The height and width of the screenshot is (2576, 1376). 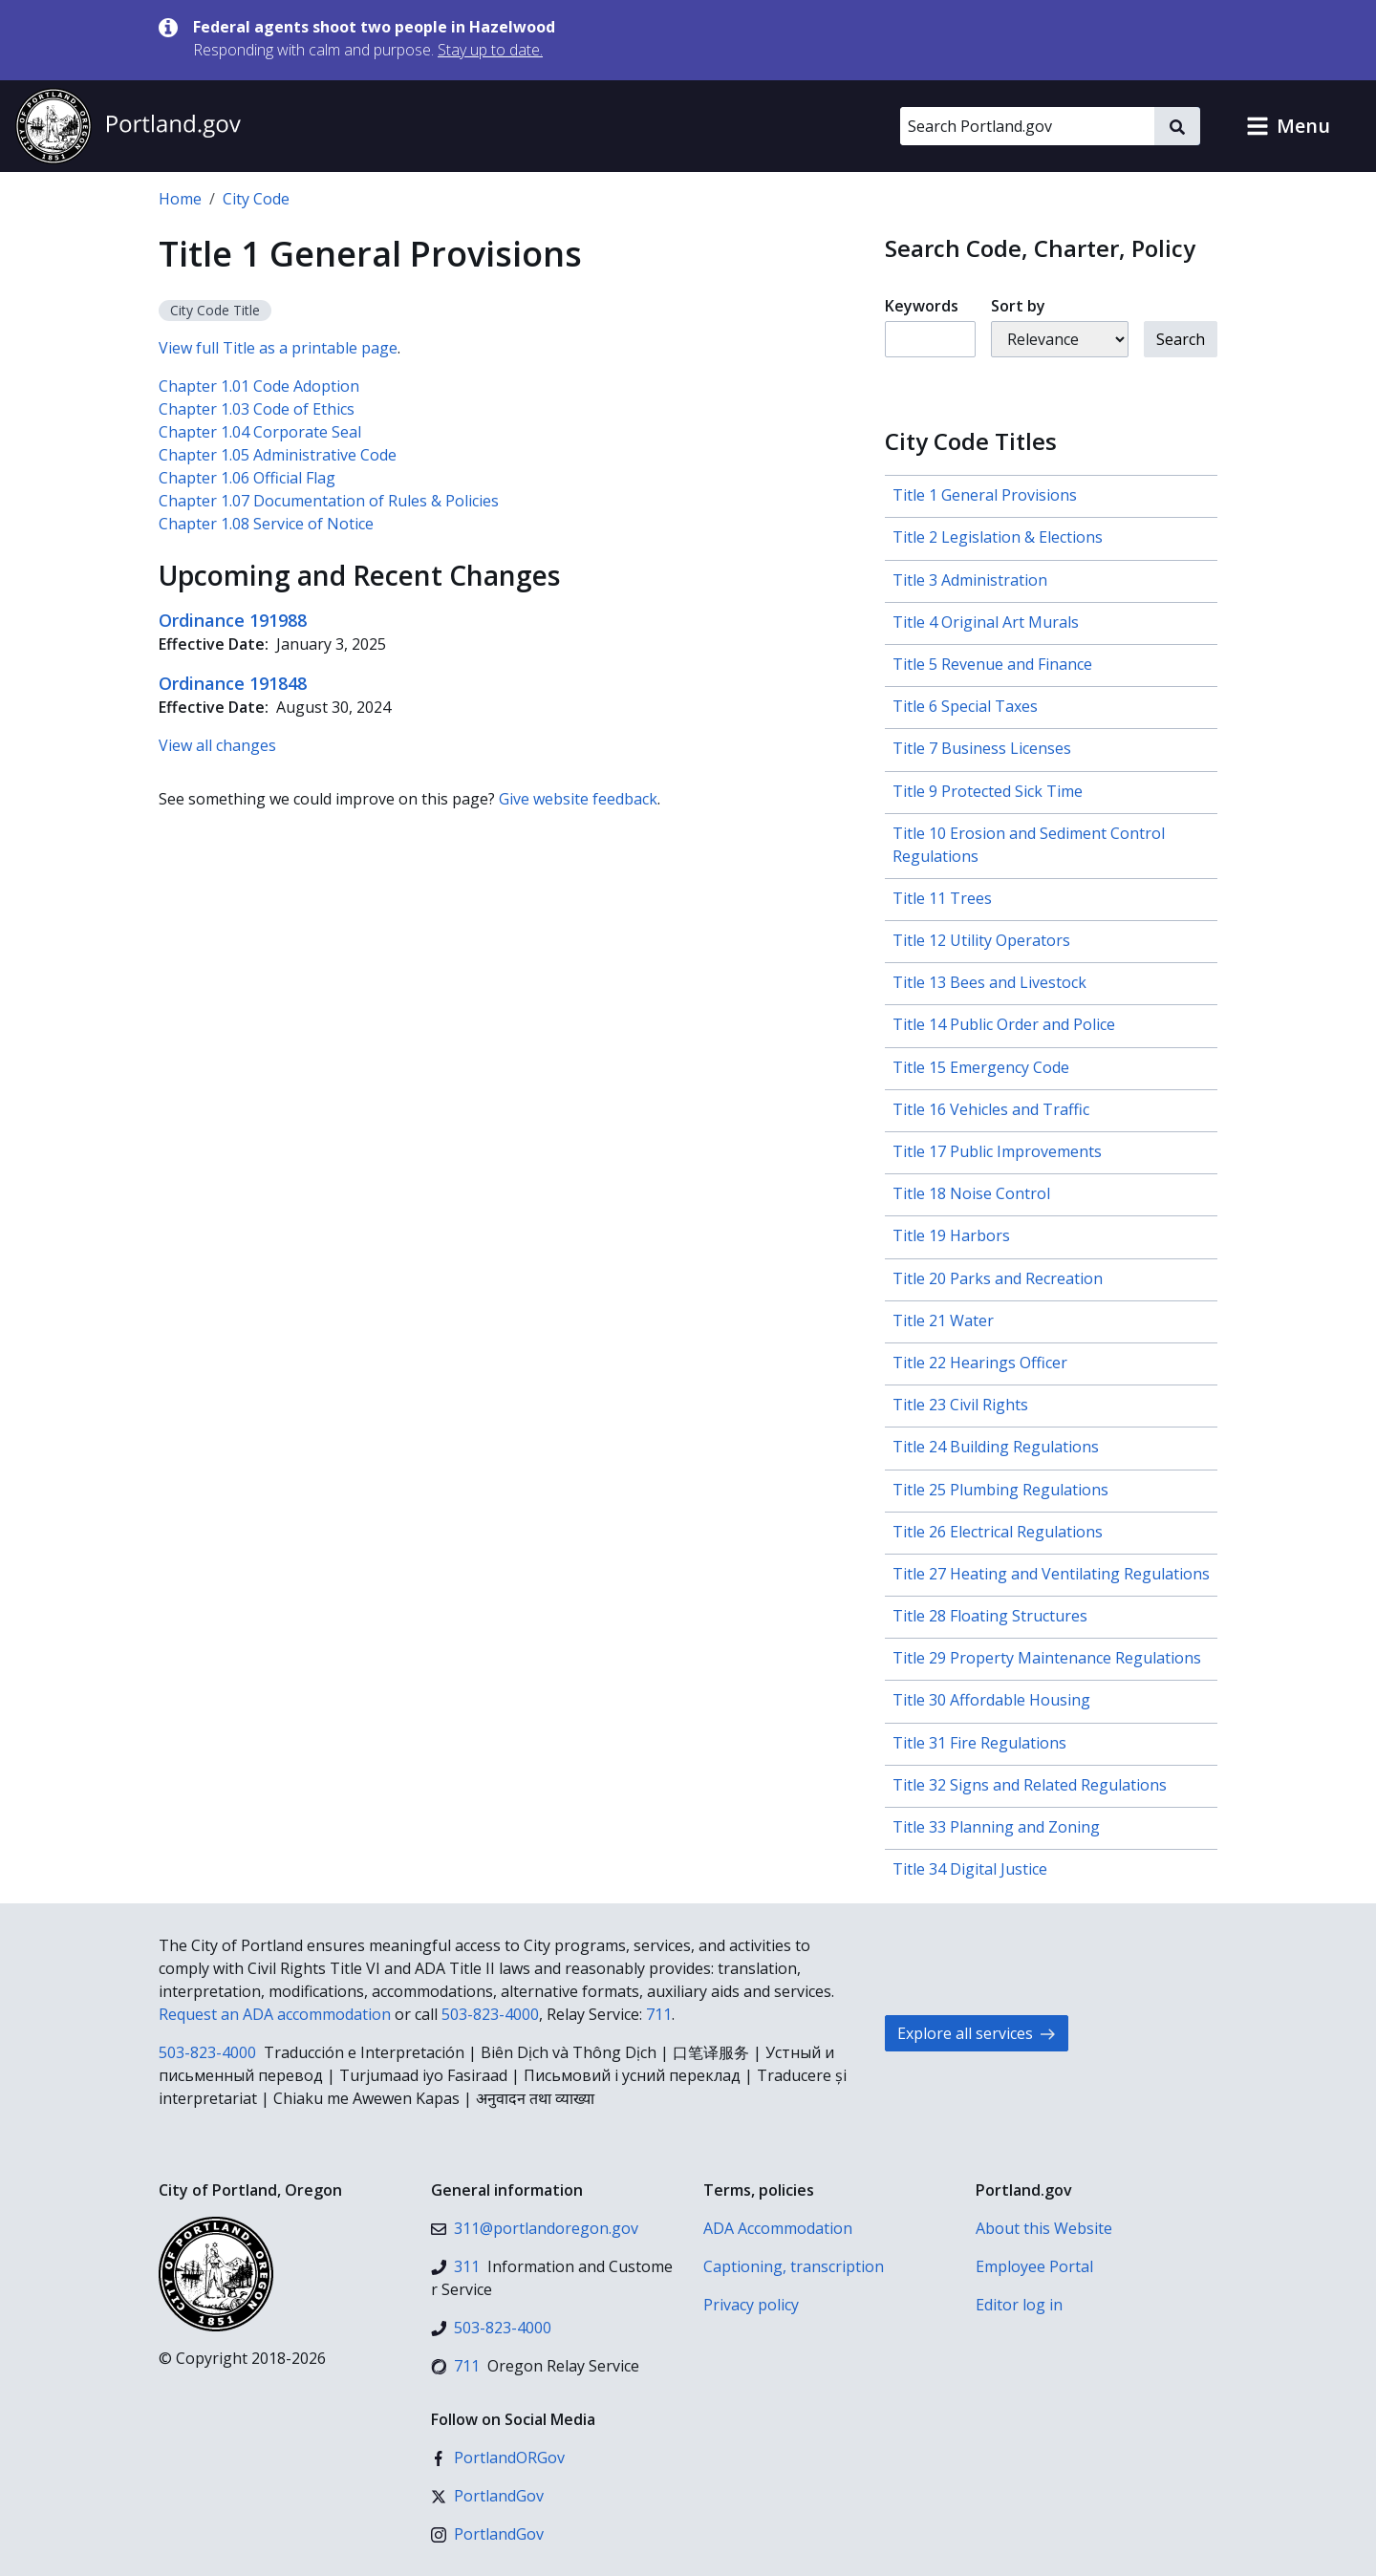 I want to click on About this Website, so click(x=1044, y=2228).